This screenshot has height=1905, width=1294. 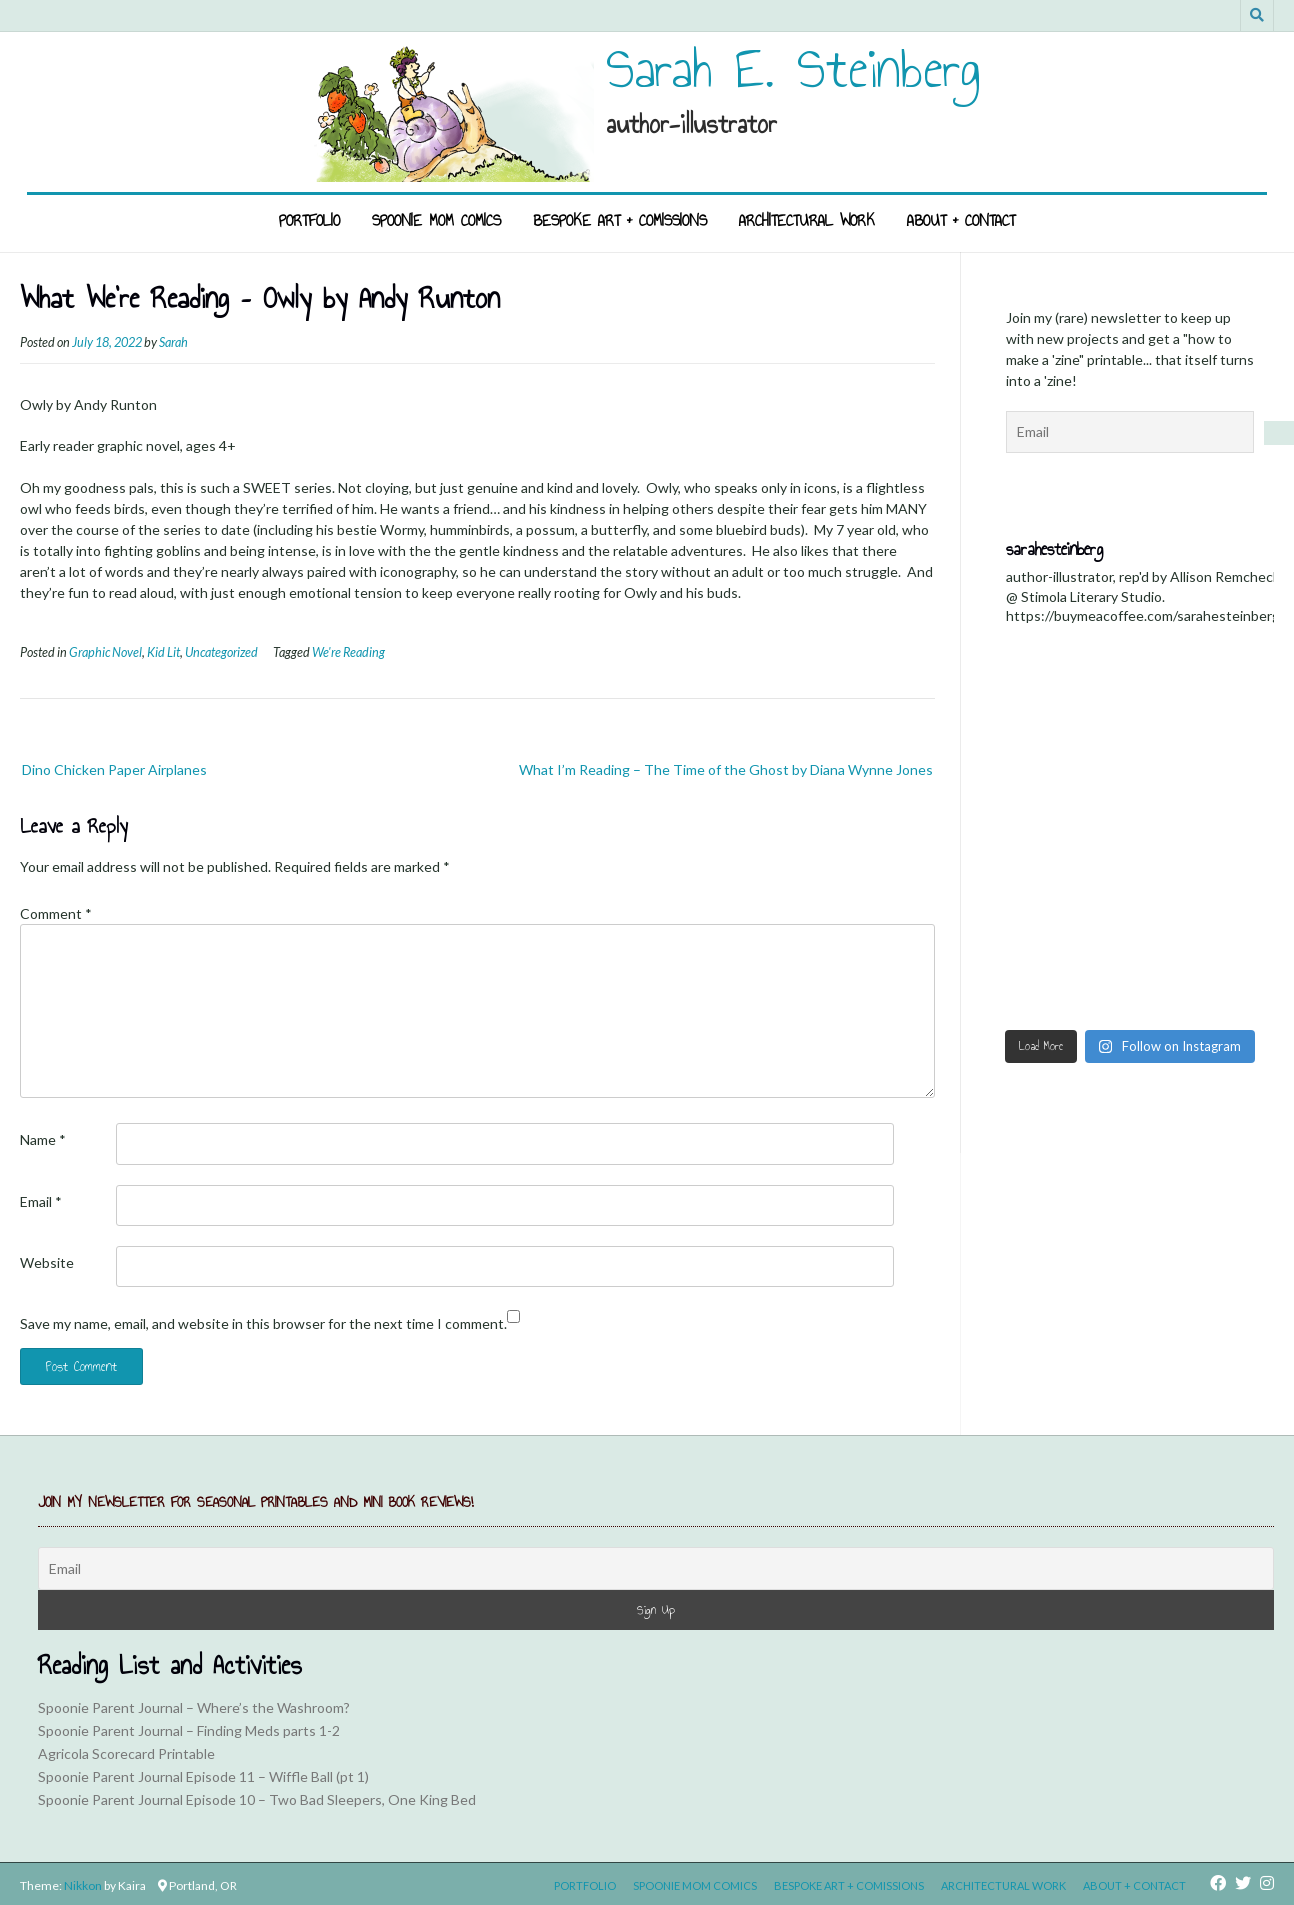 I want to click on Bespoke Art + Comissions, so click(x=620, y=220).